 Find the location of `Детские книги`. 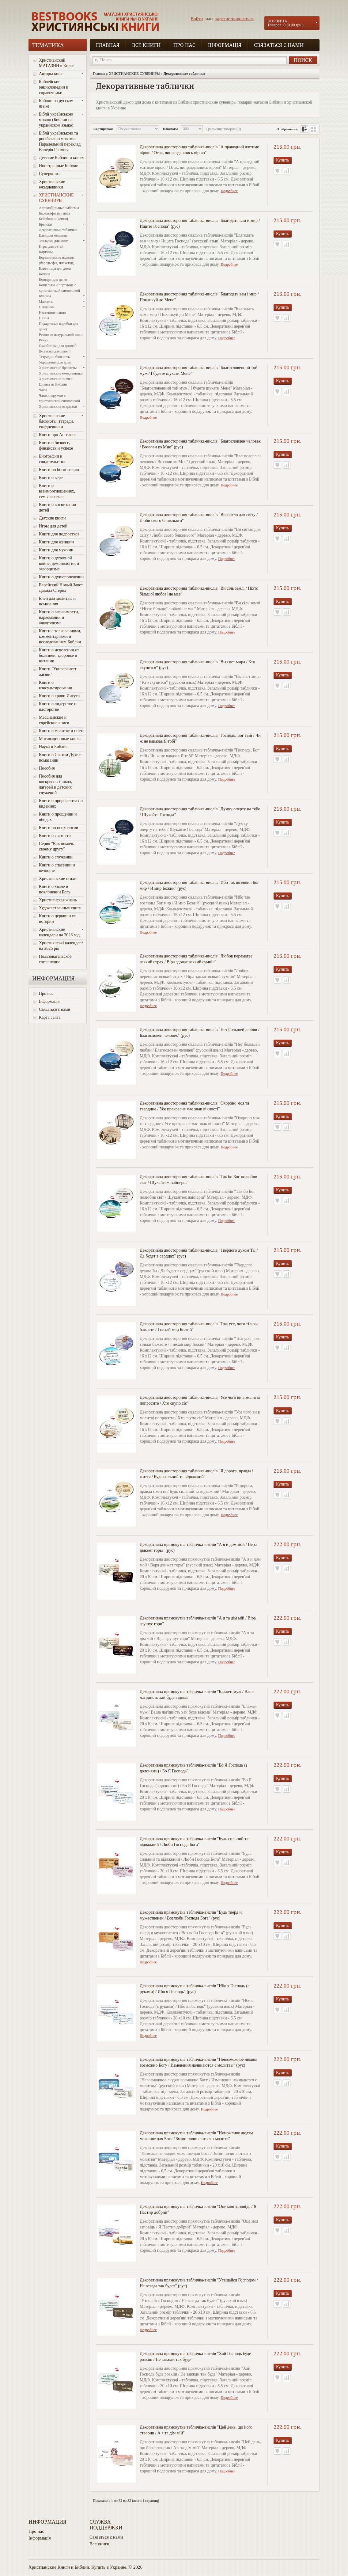

Детские книги is located at coordinates (52, 518).